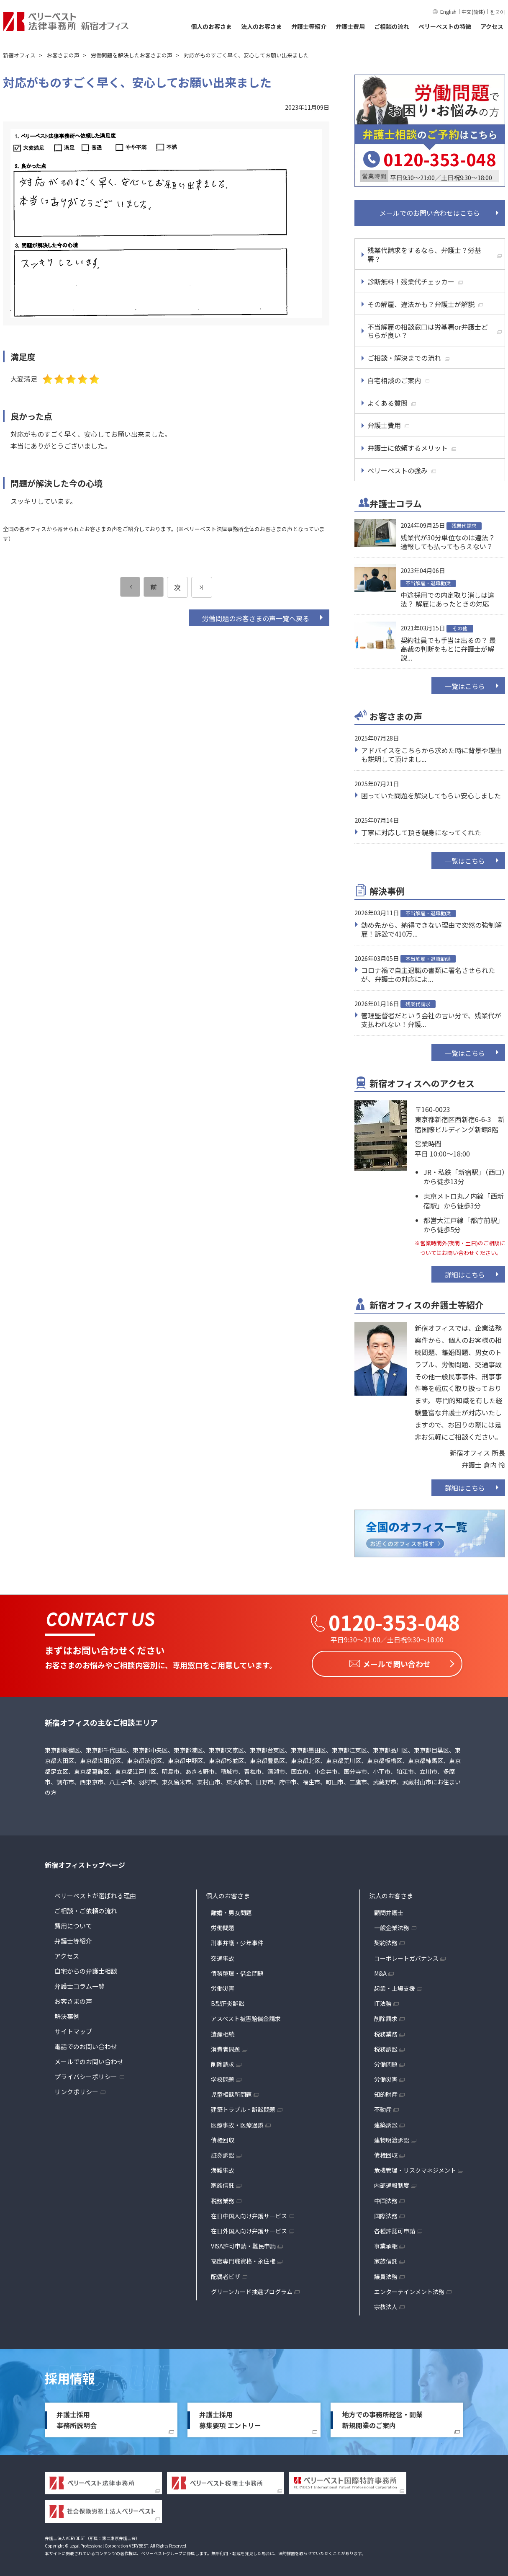  What do you see at coordinates (73, 1998) in the screenshot?
I see `お客さまの声` at bounding box center [73, 1998].